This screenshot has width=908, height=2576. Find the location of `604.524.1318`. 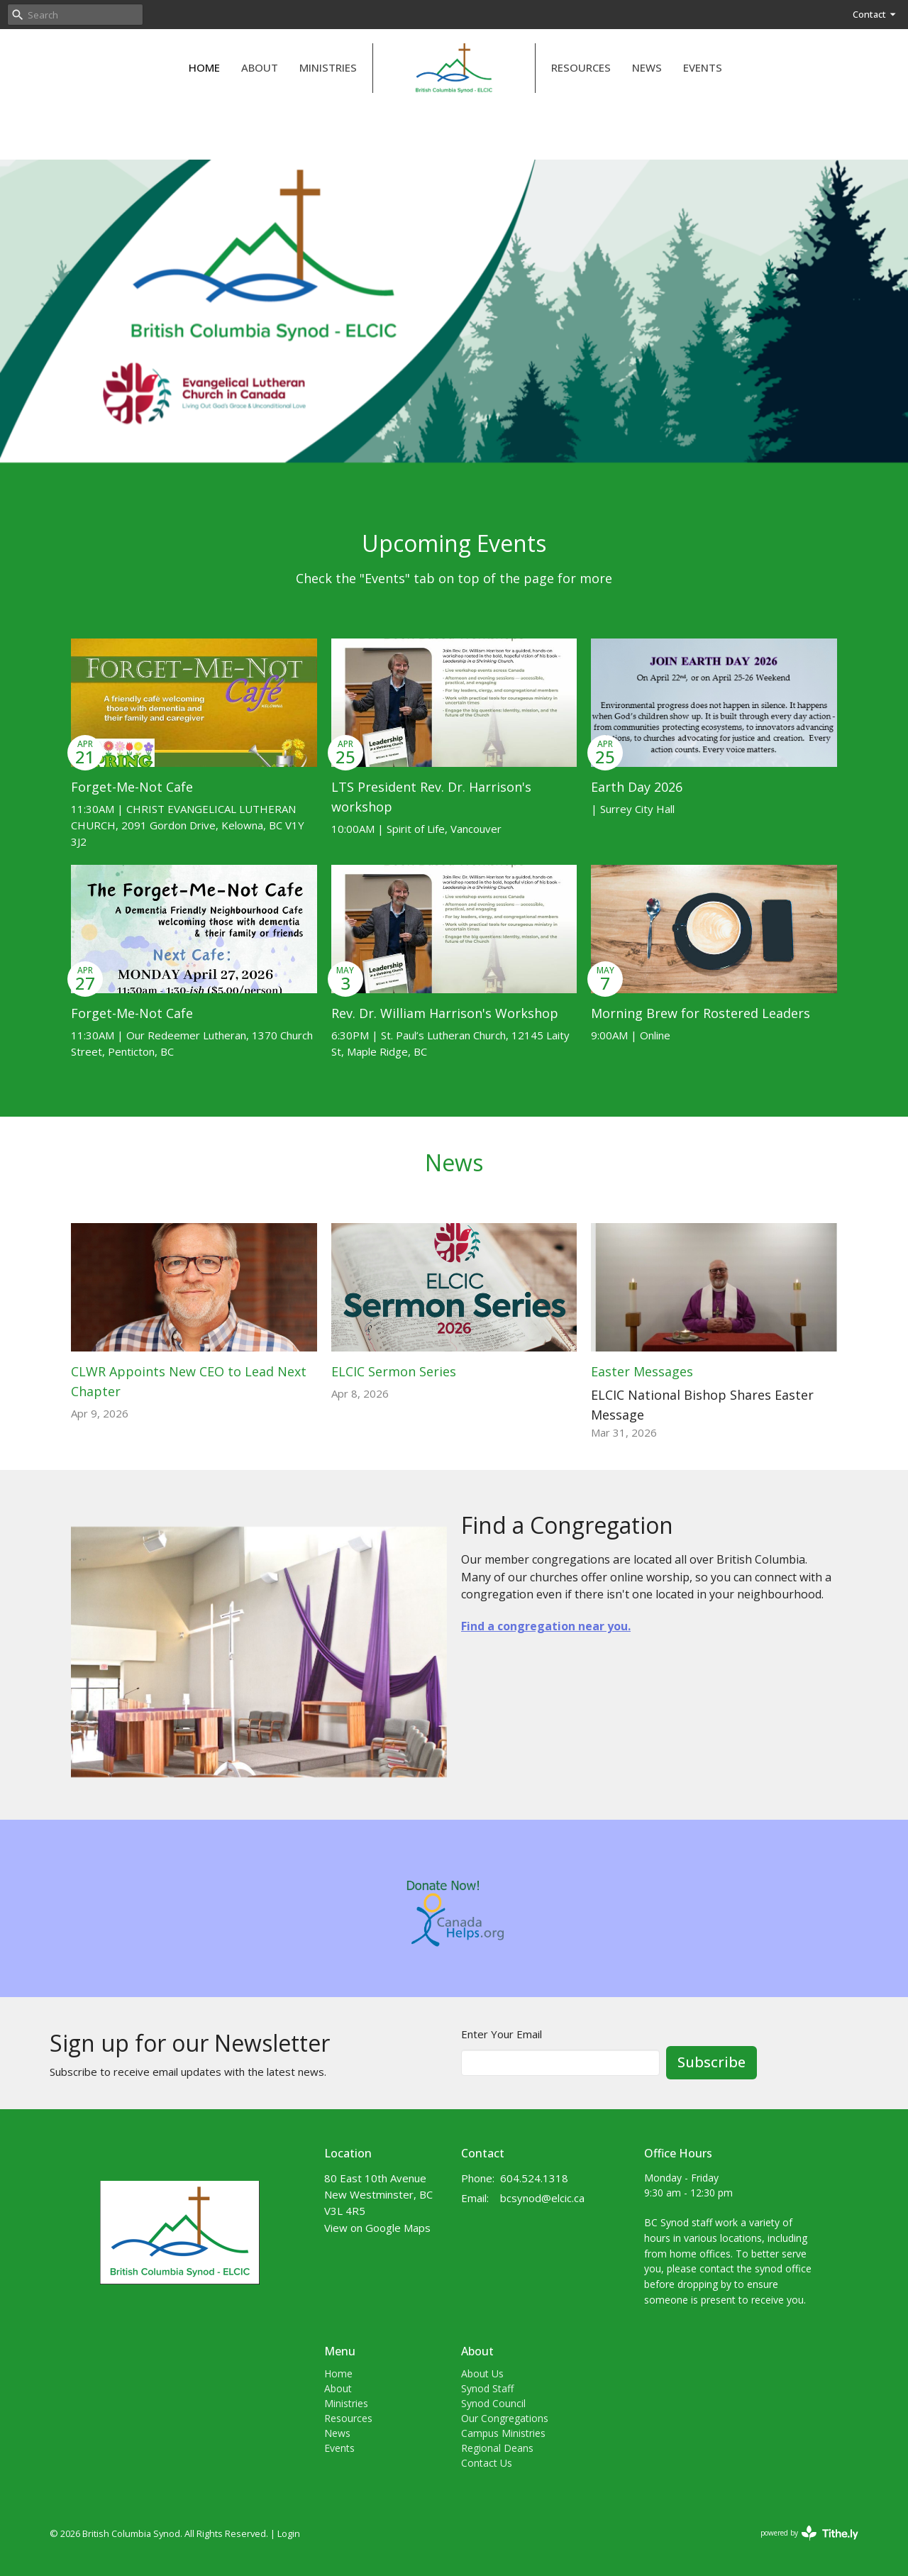

604.524.1318 is located at coordinates (534, 2178).